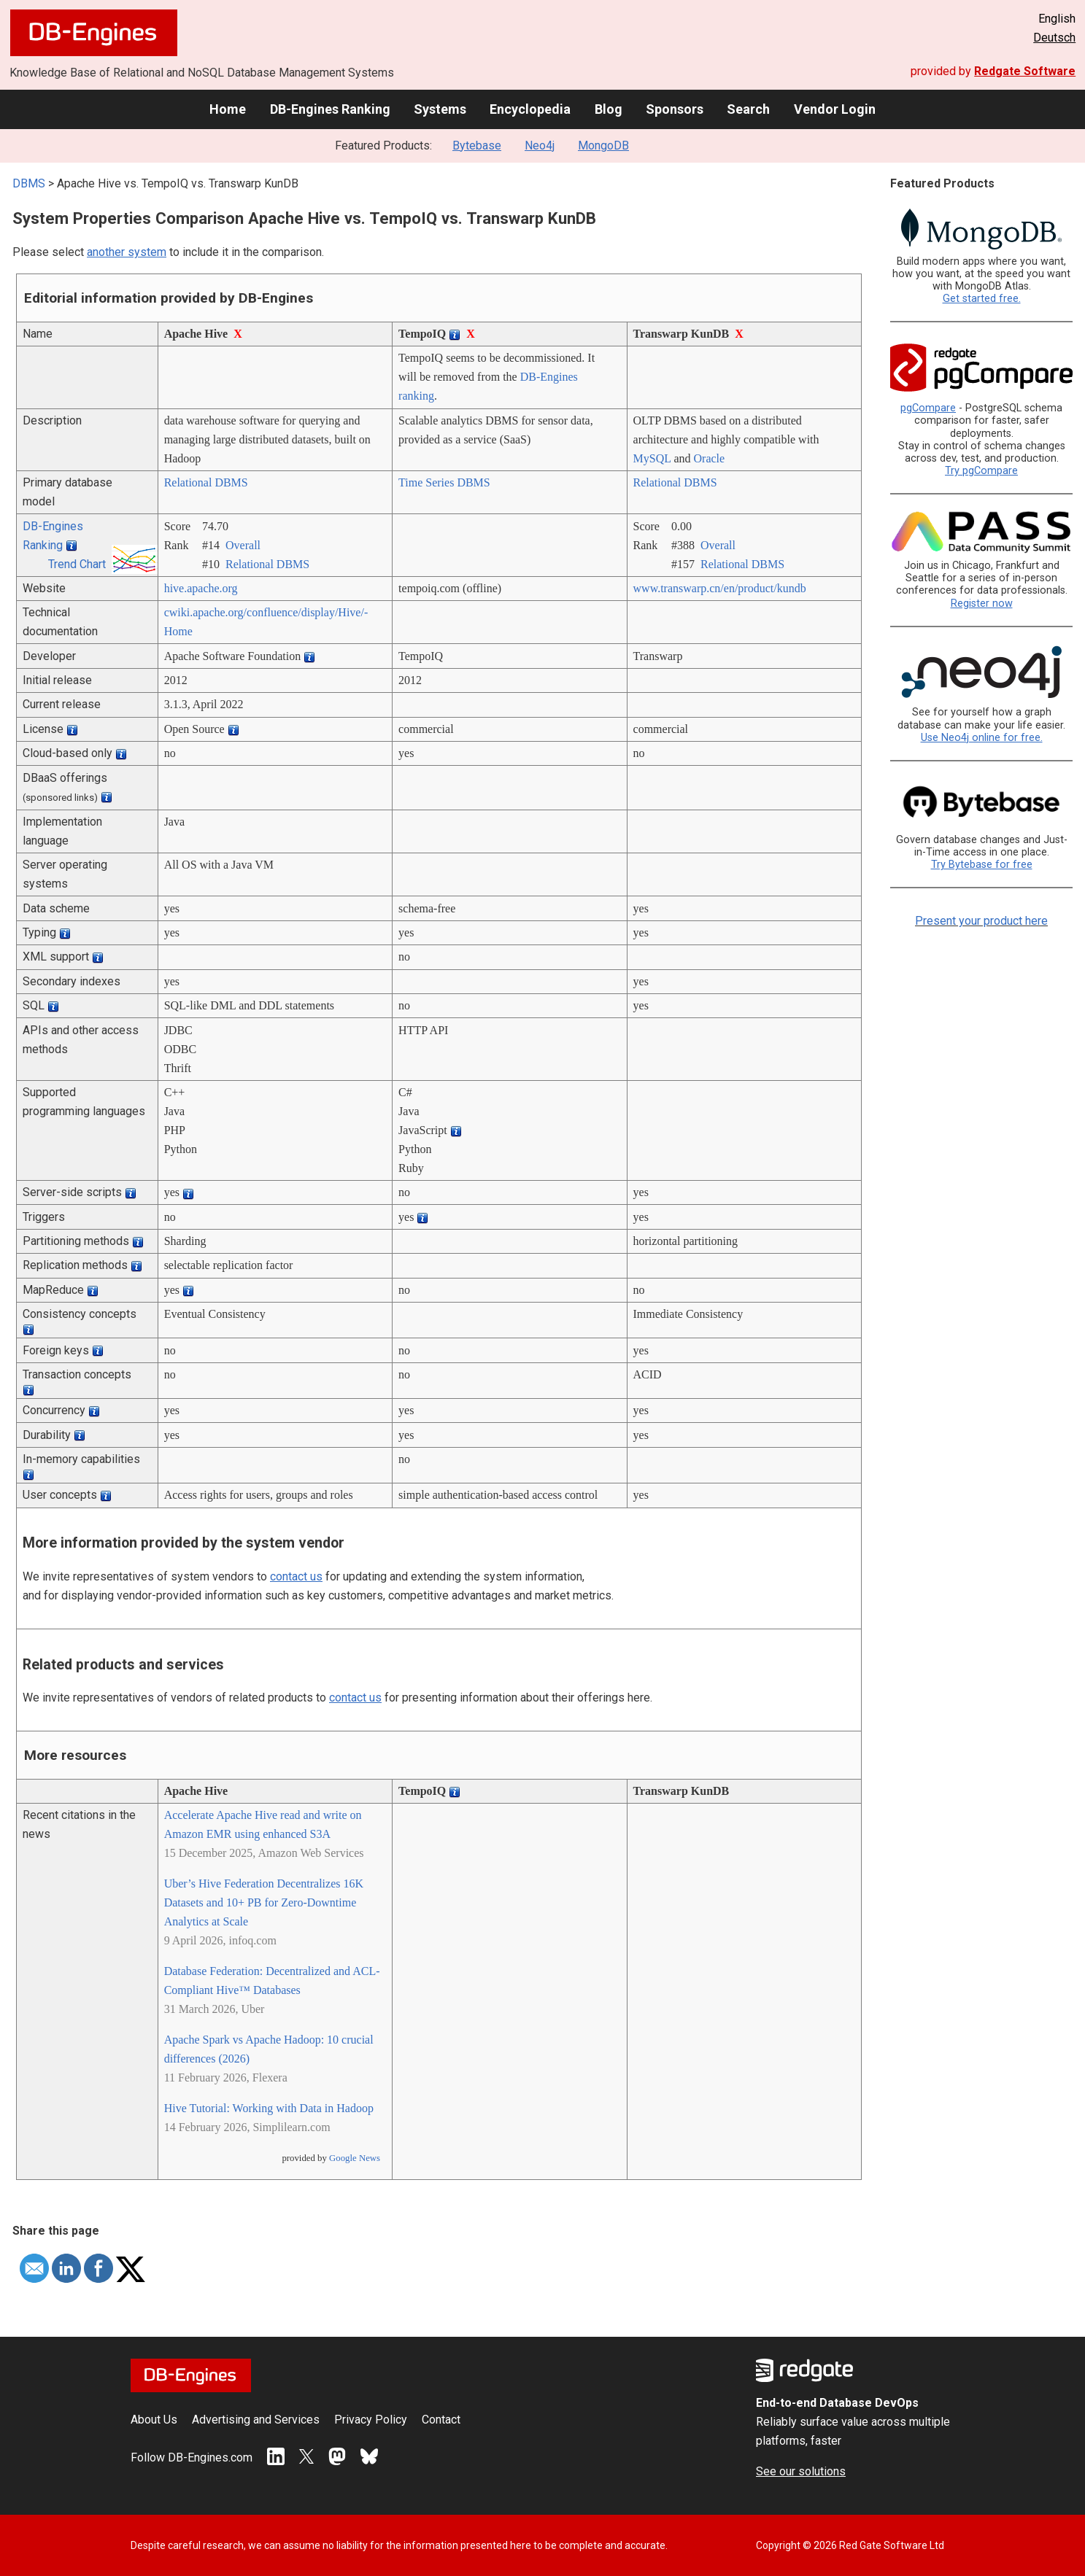 The image size is (1085, 2576). I want to click on Overall, so click(242, 545).